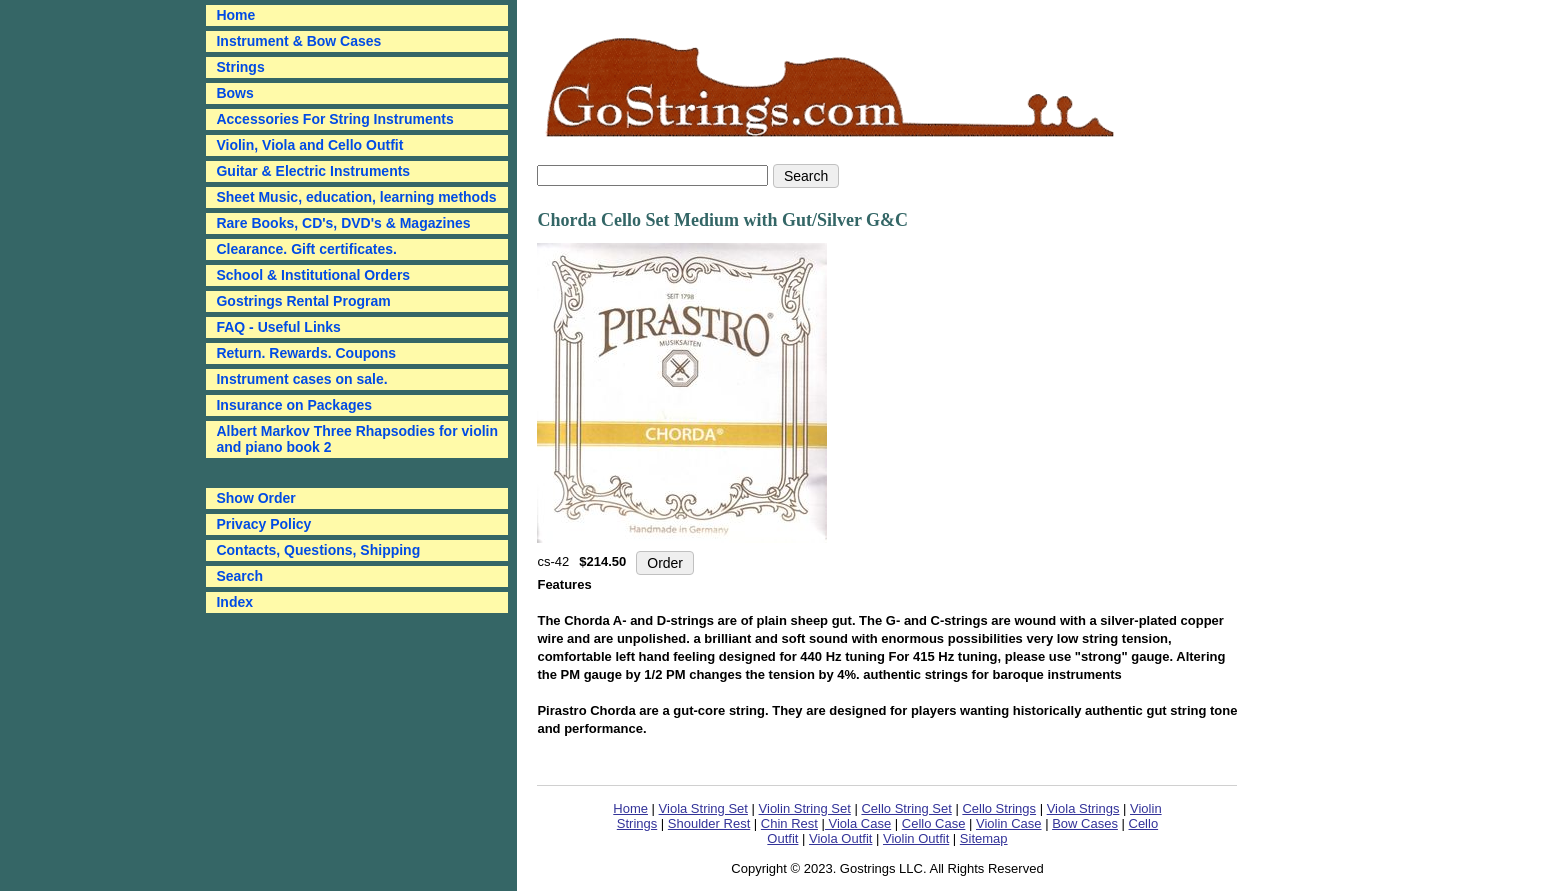 This screenshot has width=1568, height=891. Describe the element at coordinates (298, 41) in the screenshot. I see `Instrument & Bow Cases` at that location.